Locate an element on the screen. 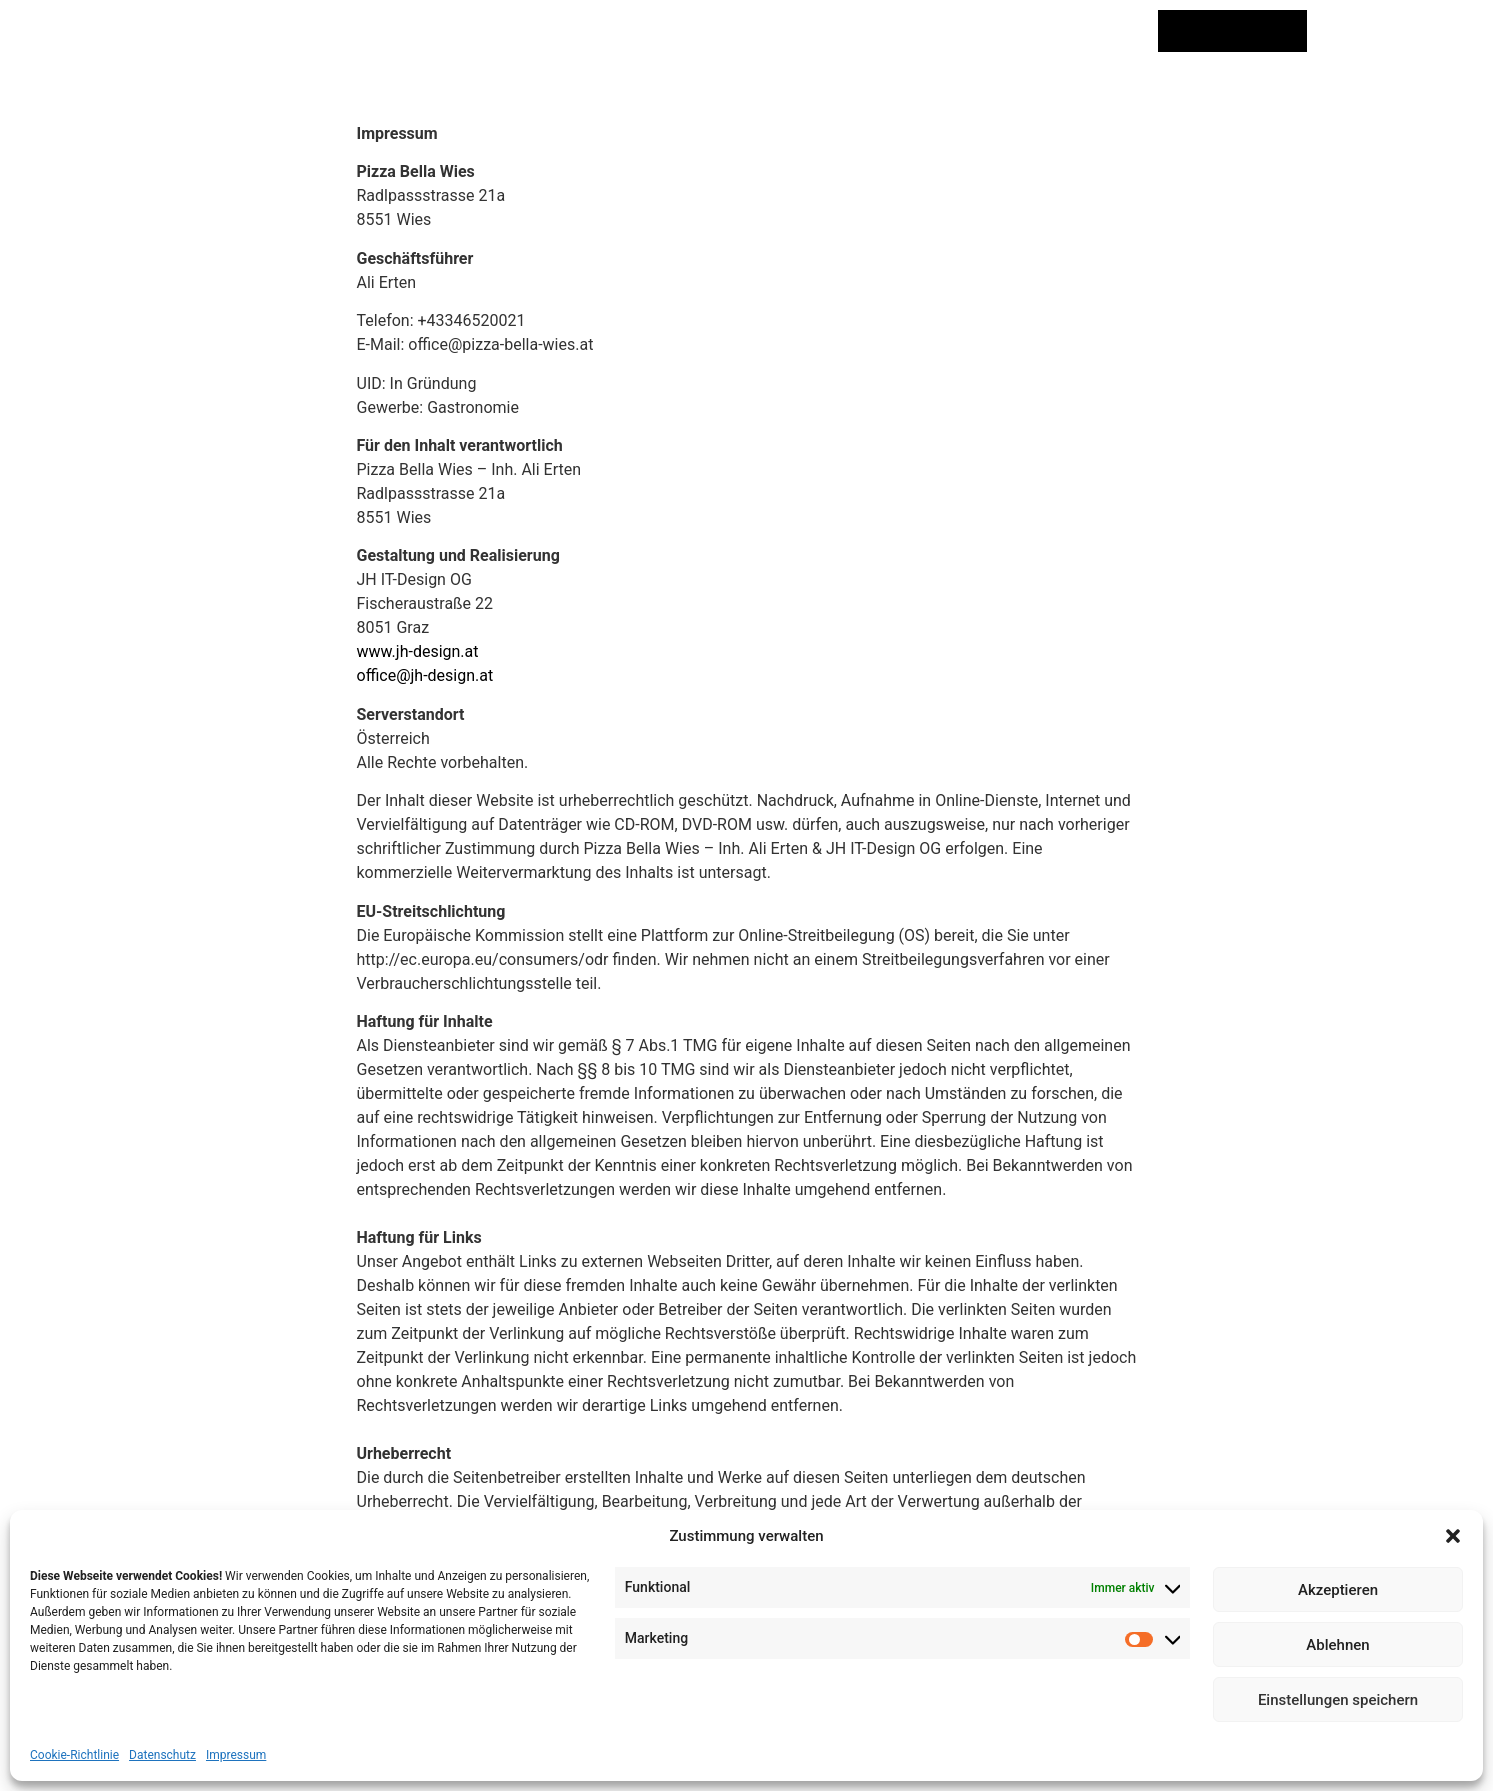  Akzeptieren is located at coordinates (1338, 1590).